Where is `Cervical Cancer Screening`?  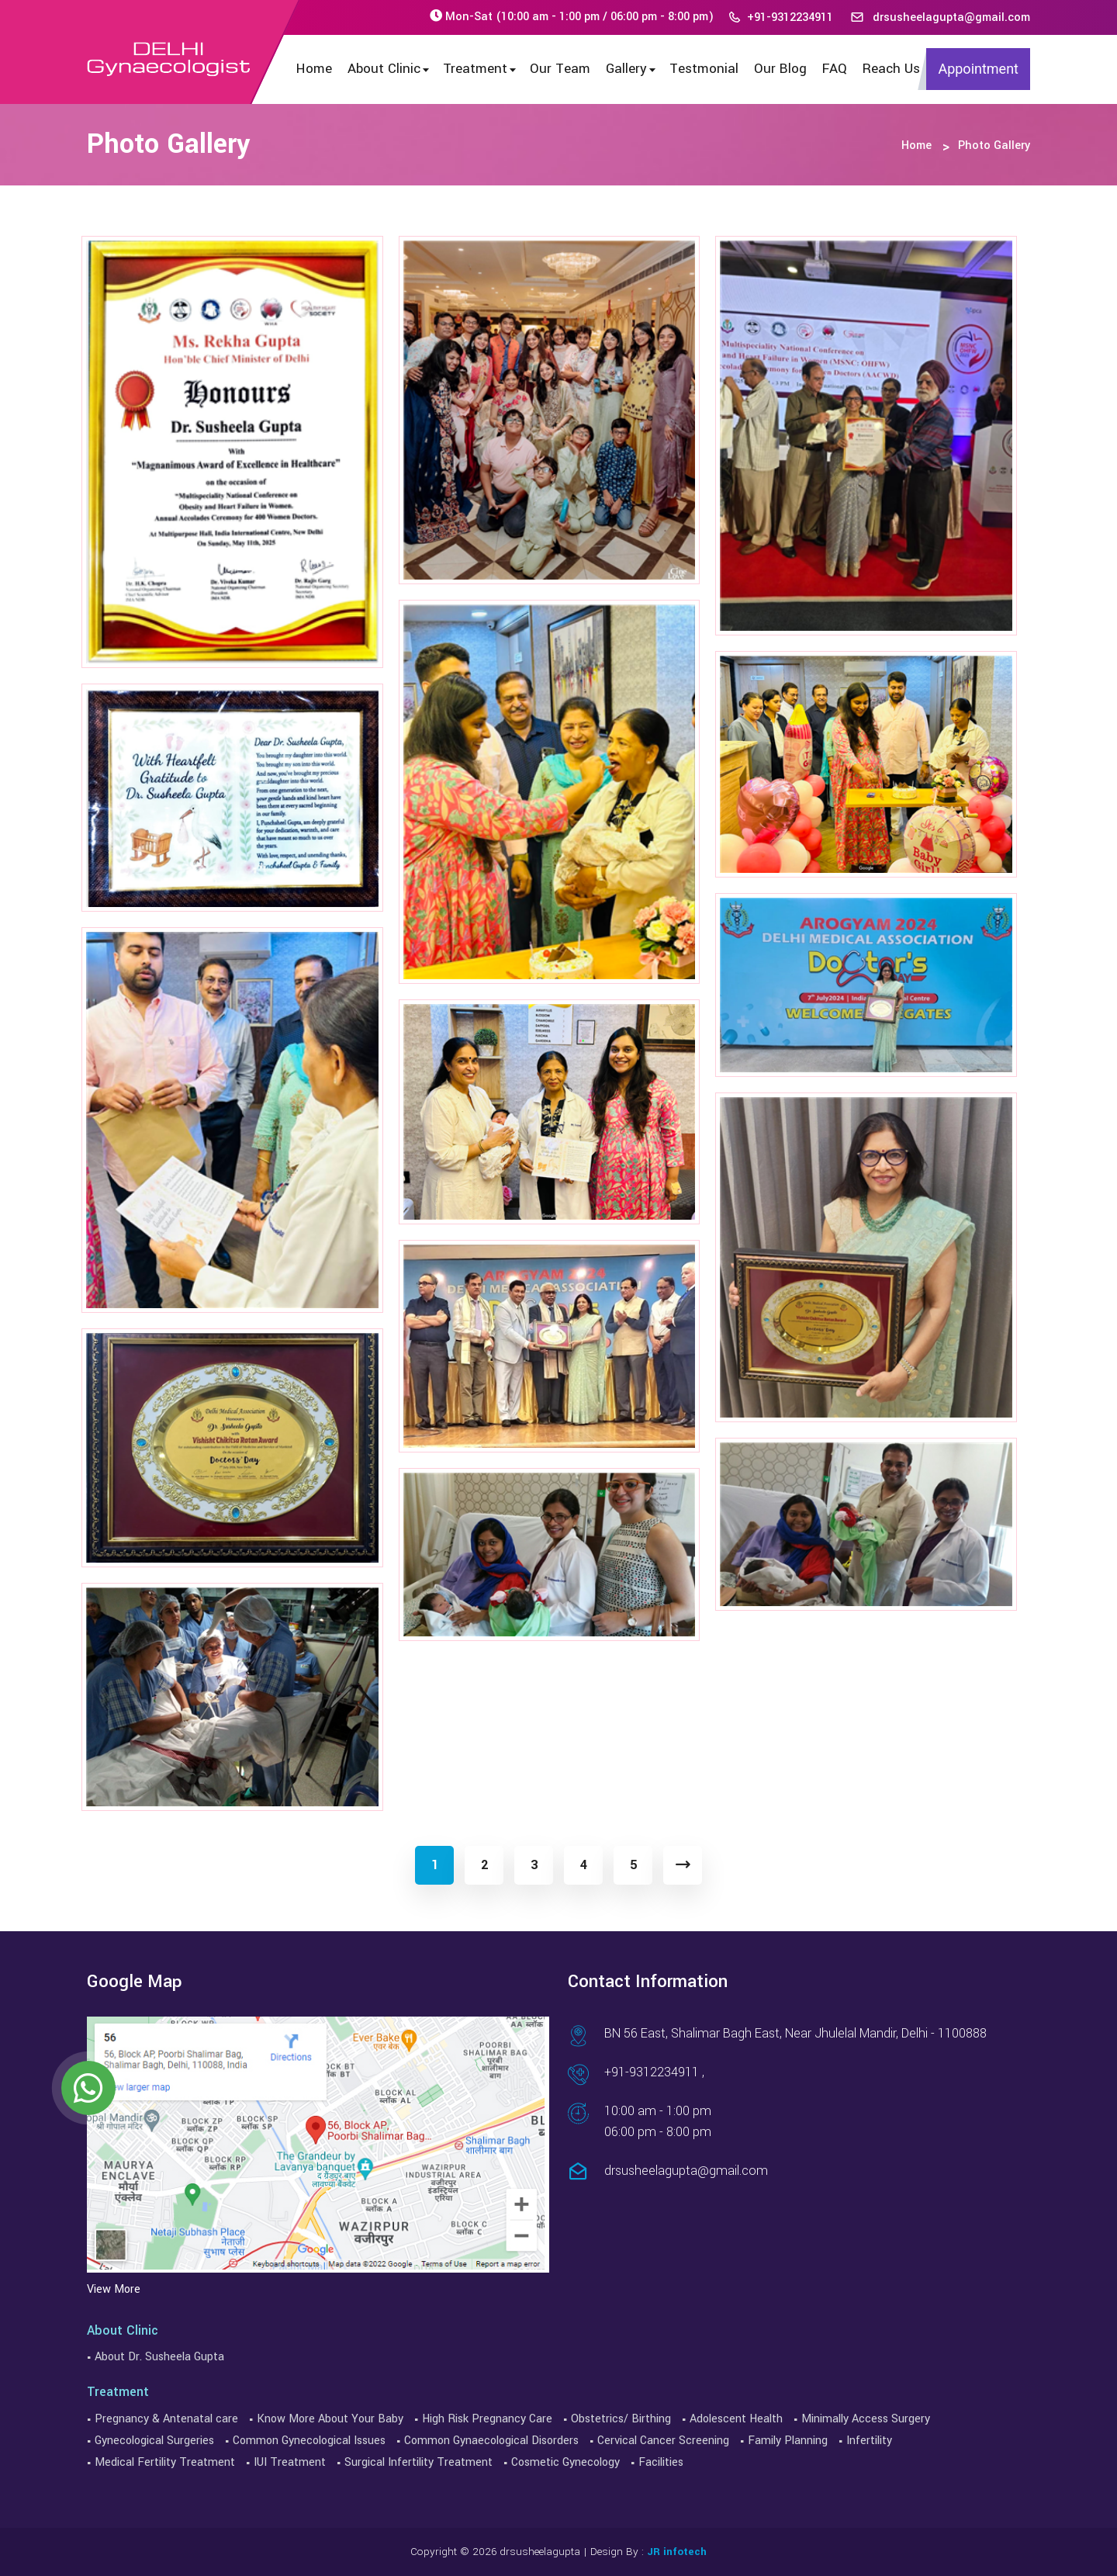
Cervical Cancer Screening is located at coordinates (663, 2440).